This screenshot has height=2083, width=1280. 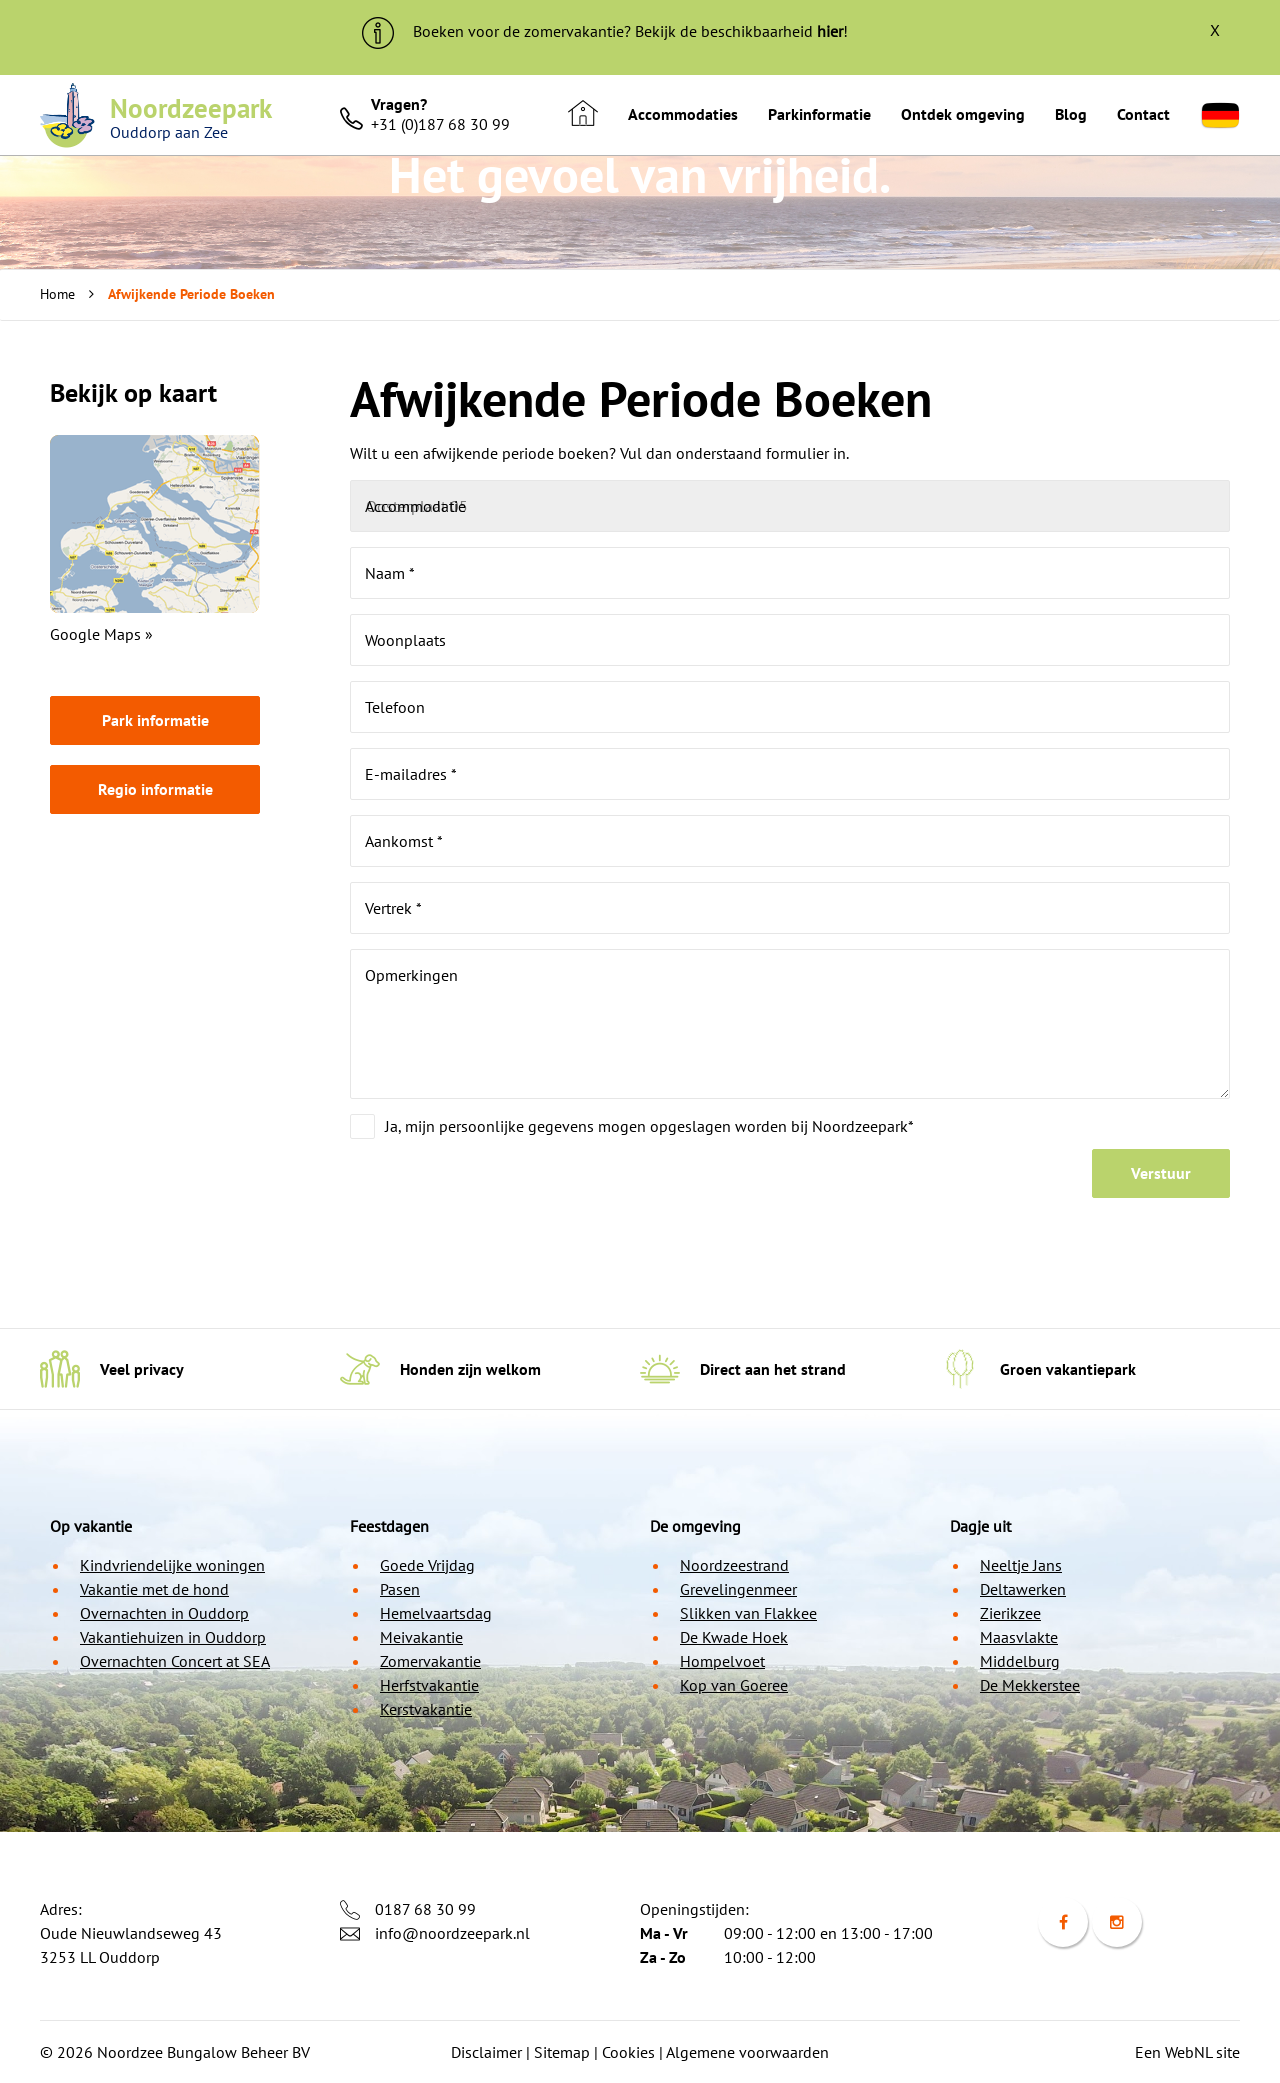 What do you see at coordinates (172, 1565) in the screenshot?
I see `Kindvriendelijke woningen` at bounding box center [172, 1565].